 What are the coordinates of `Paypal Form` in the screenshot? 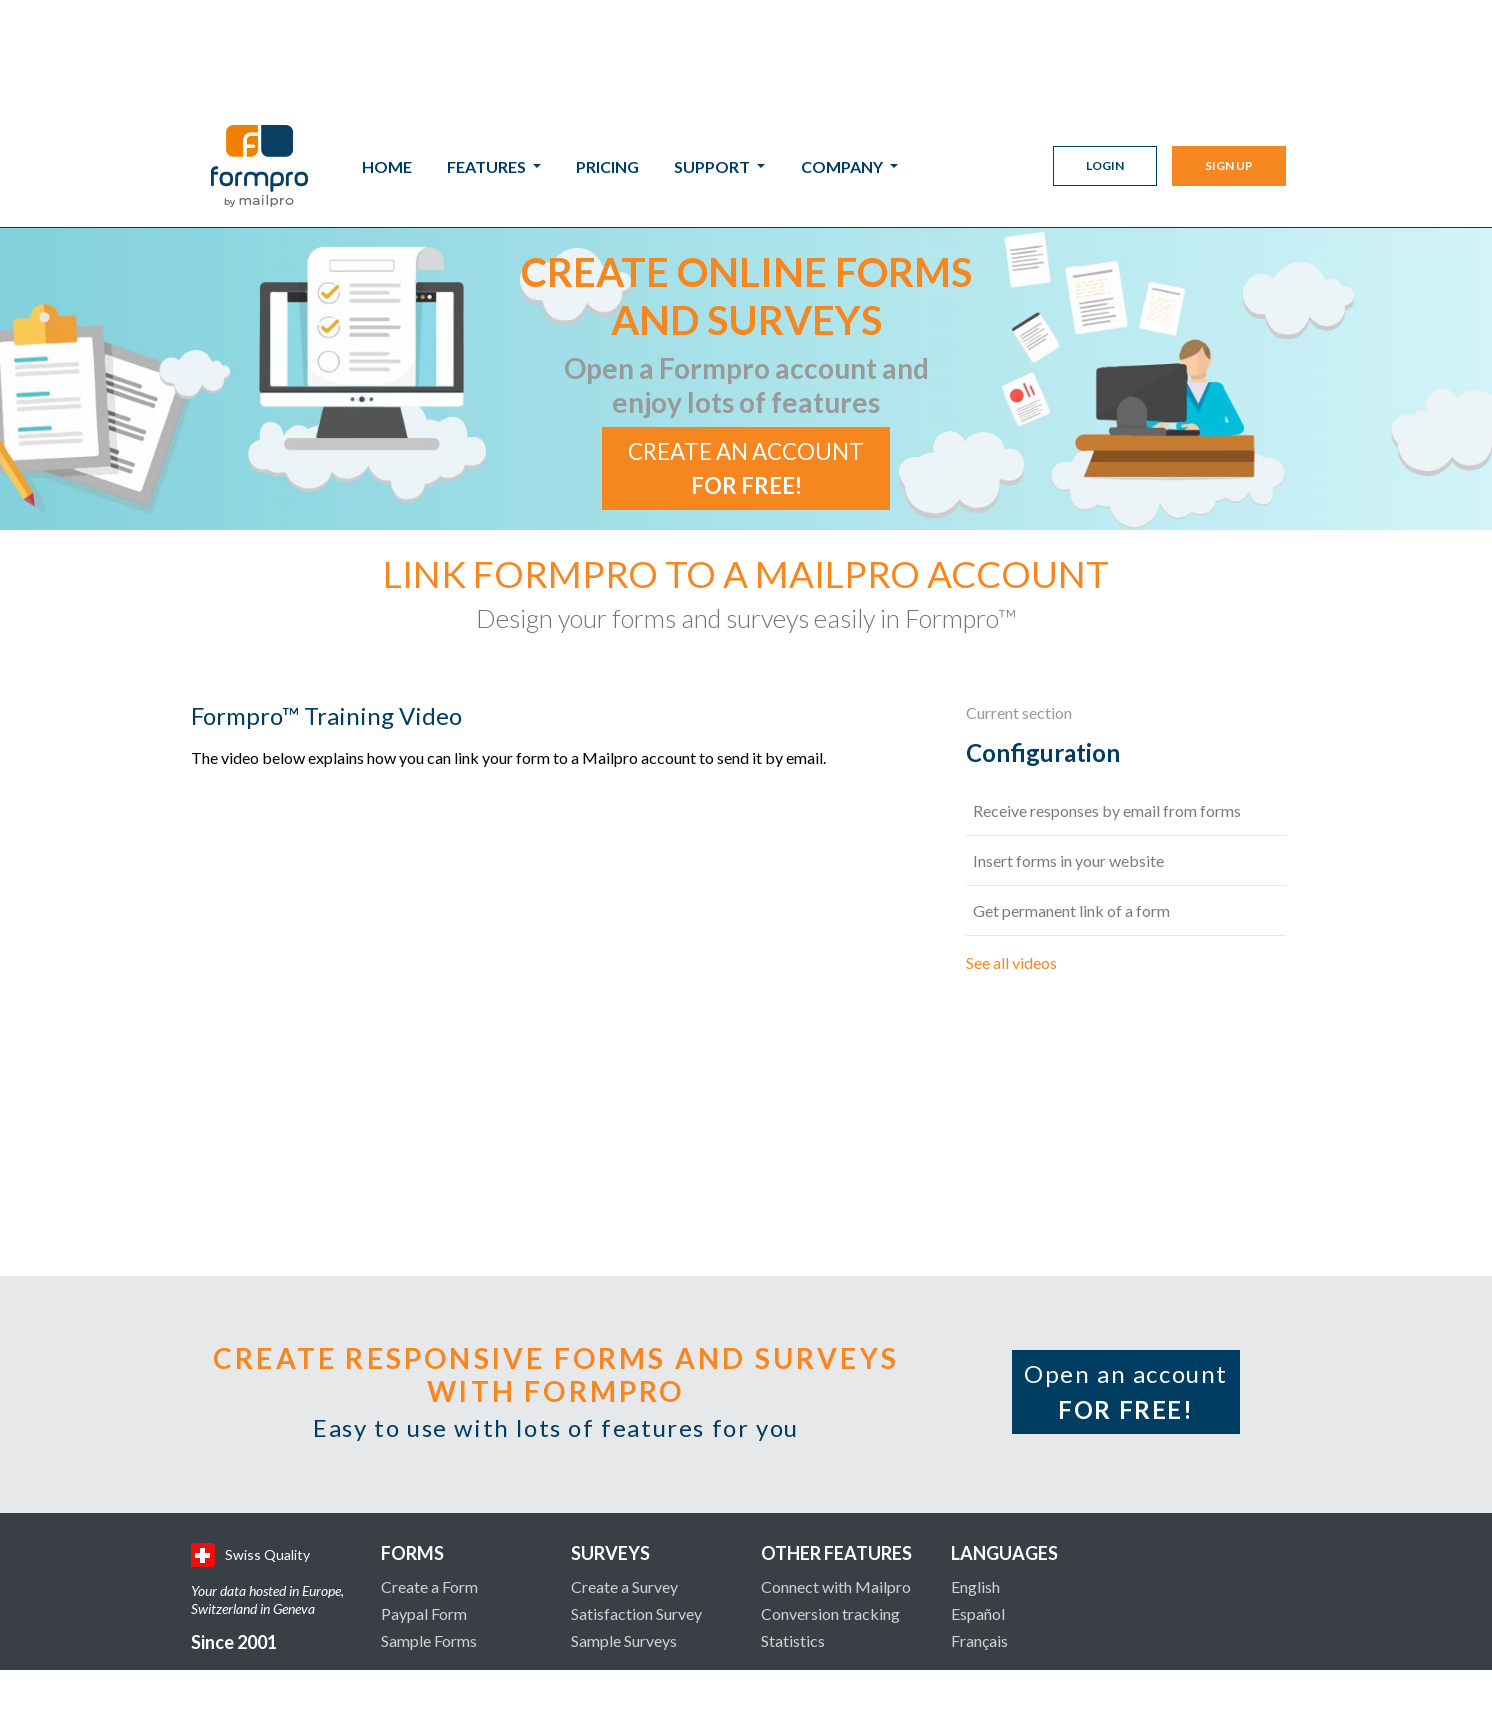 It's located at (424, 1490).